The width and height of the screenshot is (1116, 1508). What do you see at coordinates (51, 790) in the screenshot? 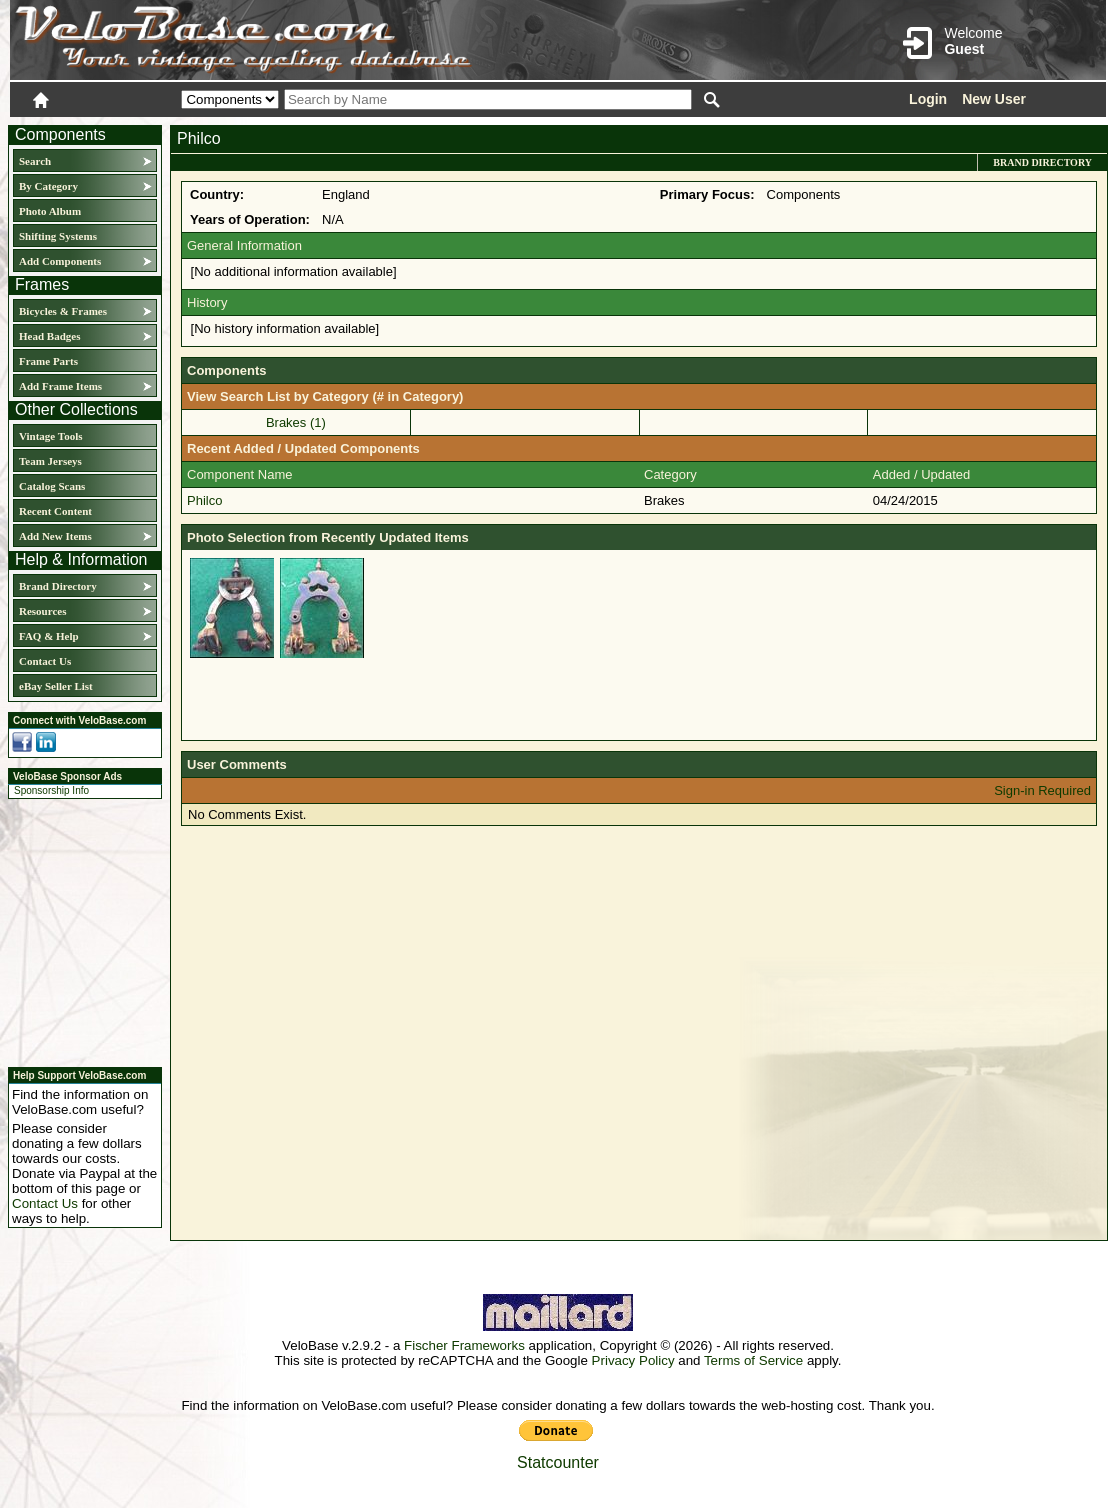
I see `Sponsorship Info` at bounding box center [51, 790].